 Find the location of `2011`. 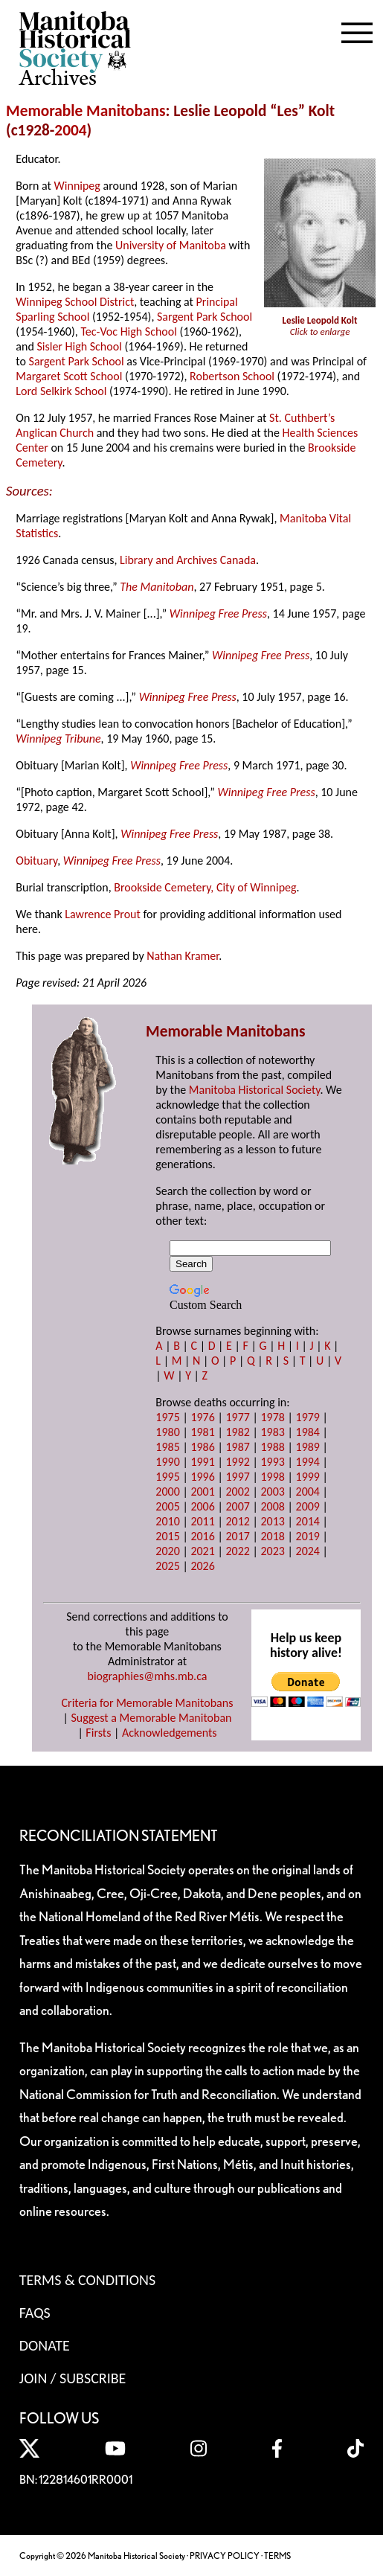

2011 is located at coordinates (202, 1521).